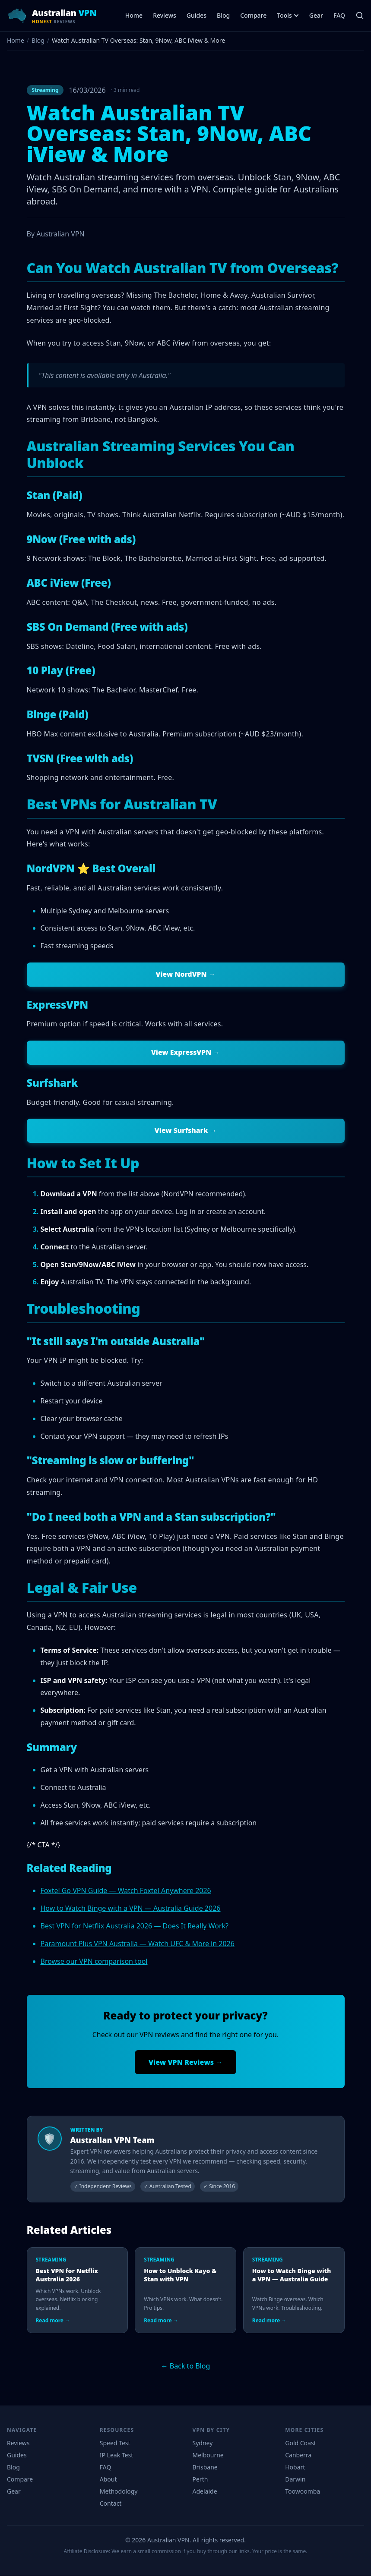 The width and height of the screenshot is (371, 2576). Describe the element at coordinates (205, 2492) in the screenshot. I see `Adelaide` at that location.